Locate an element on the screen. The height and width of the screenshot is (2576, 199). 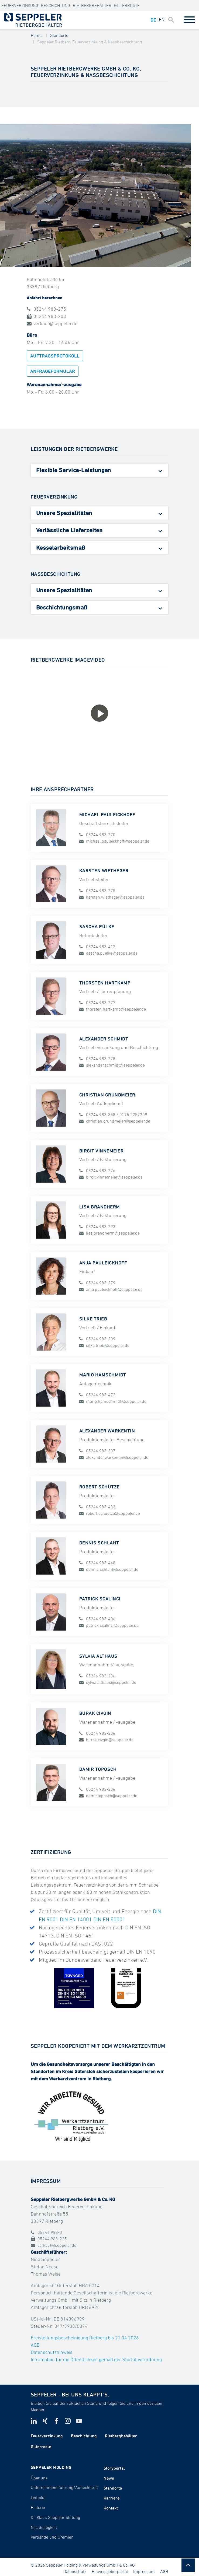
Feuerverzinkung is located at coordinates (19, 5).